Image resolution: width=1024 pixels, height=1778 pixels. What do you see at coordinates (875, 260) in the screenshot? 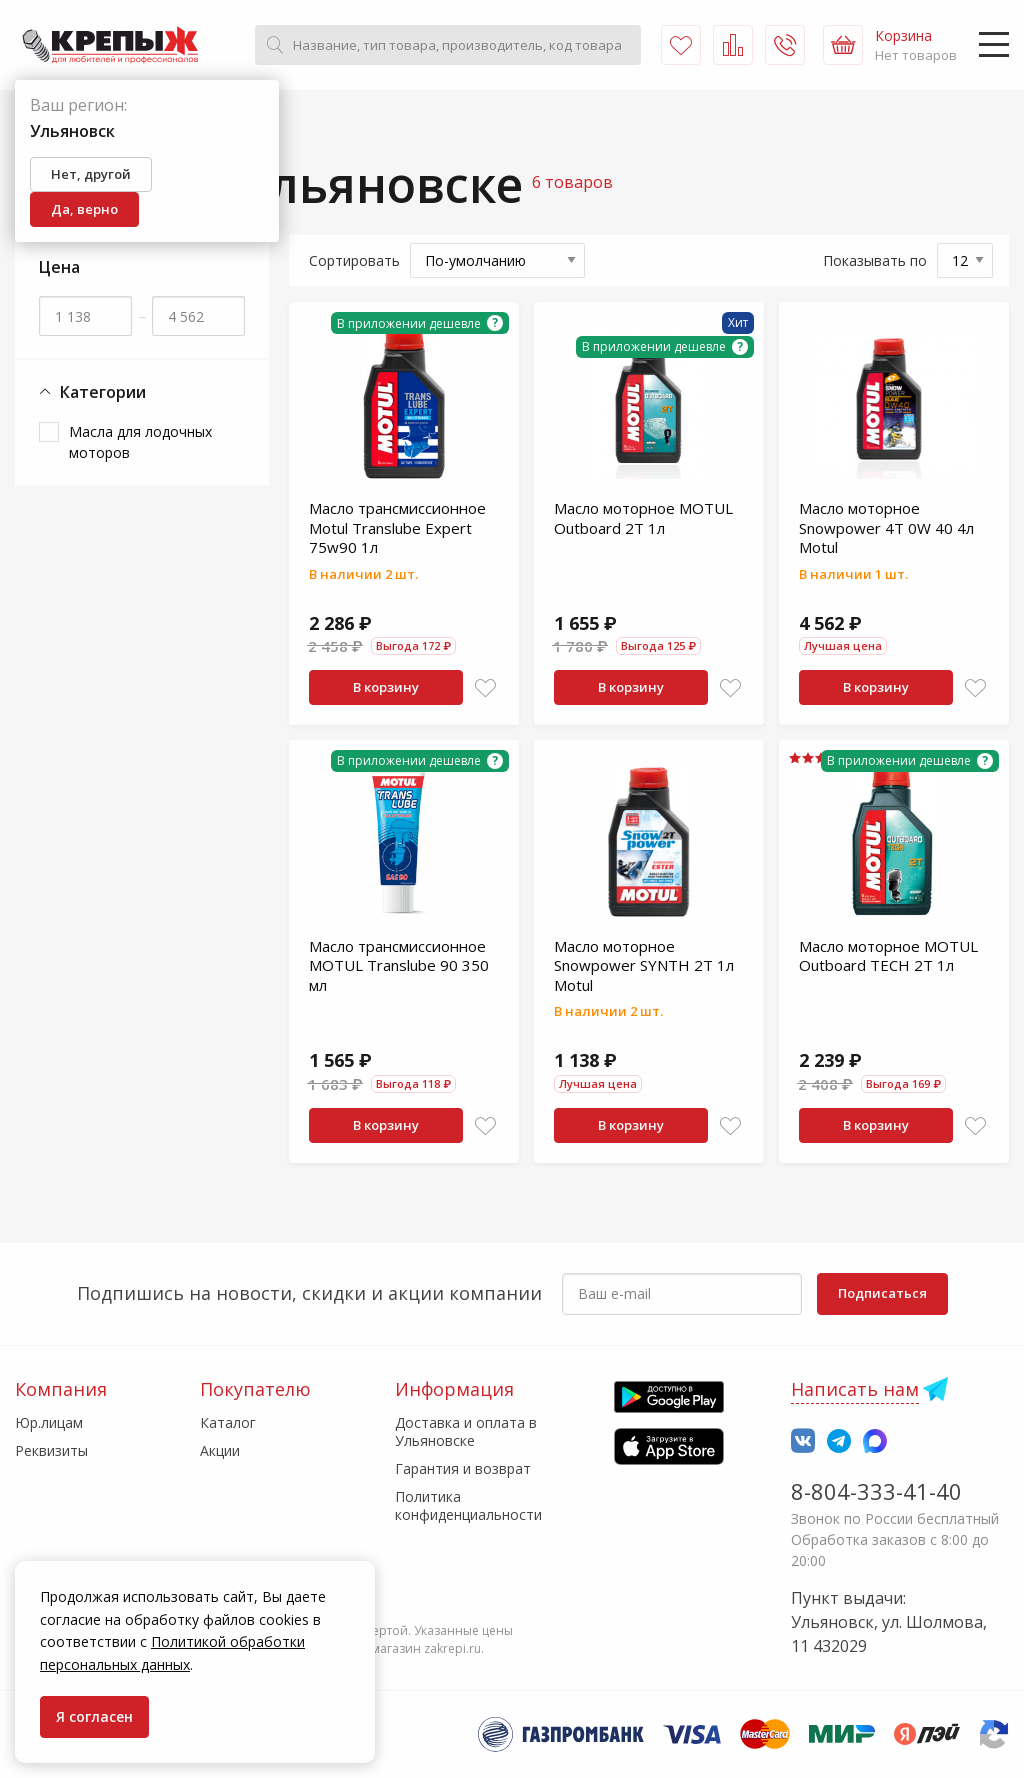
I see `Показывать по` at bounding box center [875, 260].